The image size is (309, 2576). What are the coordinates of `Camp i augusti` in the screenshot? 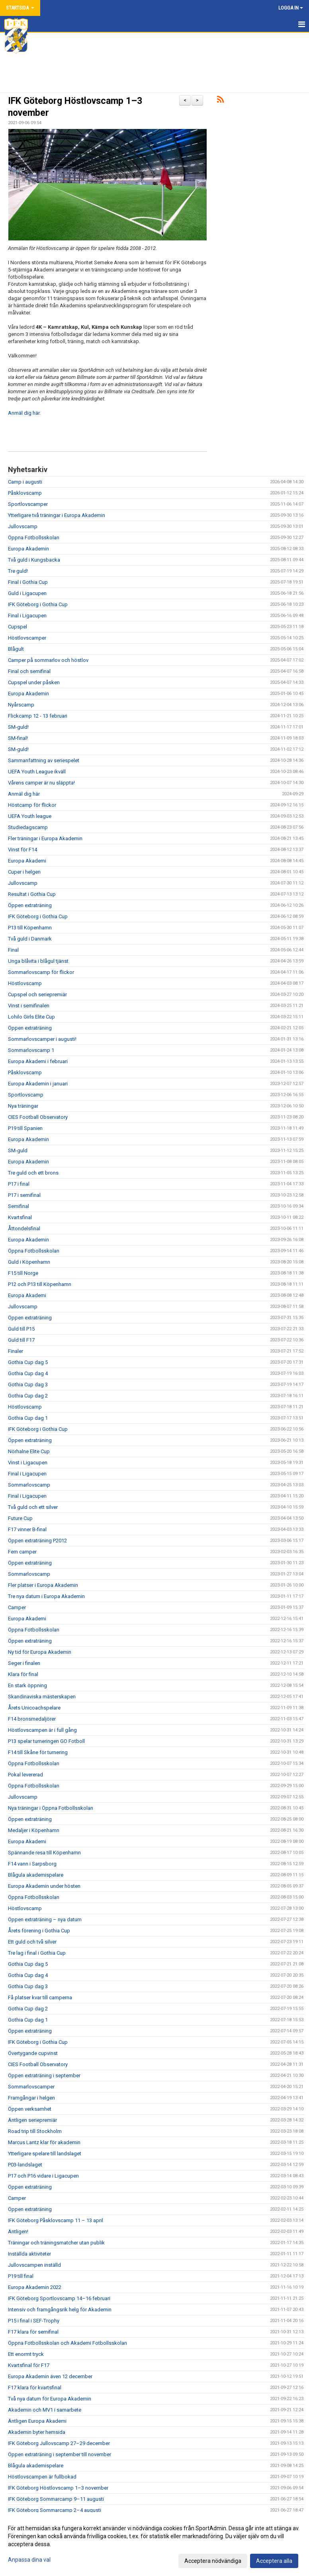 It's located at (25, 482).